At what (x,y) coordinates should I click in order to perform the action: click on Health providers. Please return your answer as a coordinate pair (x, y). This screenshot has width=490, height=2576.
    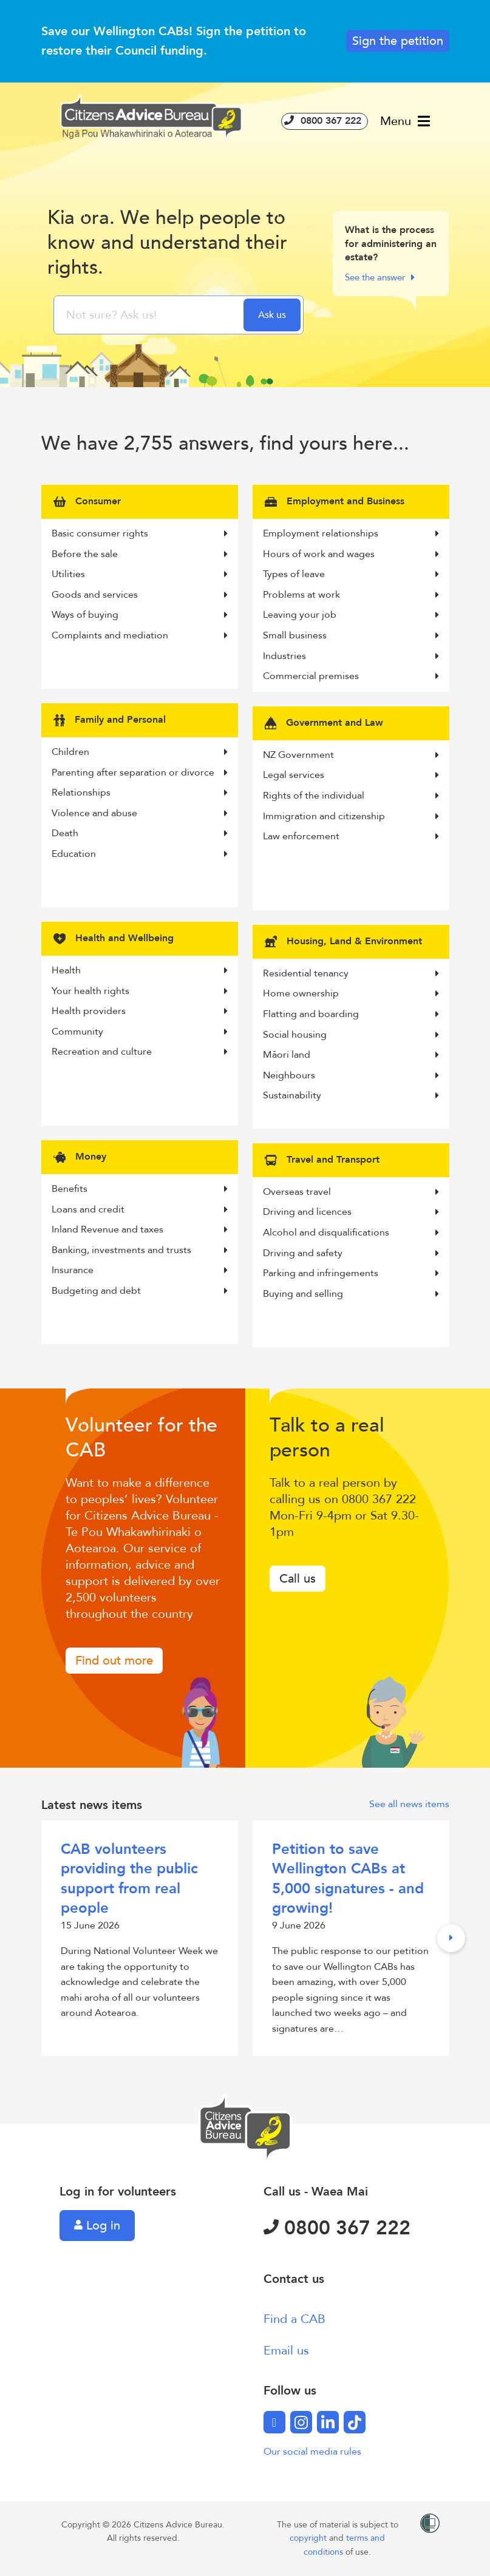
    Looking at the image, I should click on (140, 1011).